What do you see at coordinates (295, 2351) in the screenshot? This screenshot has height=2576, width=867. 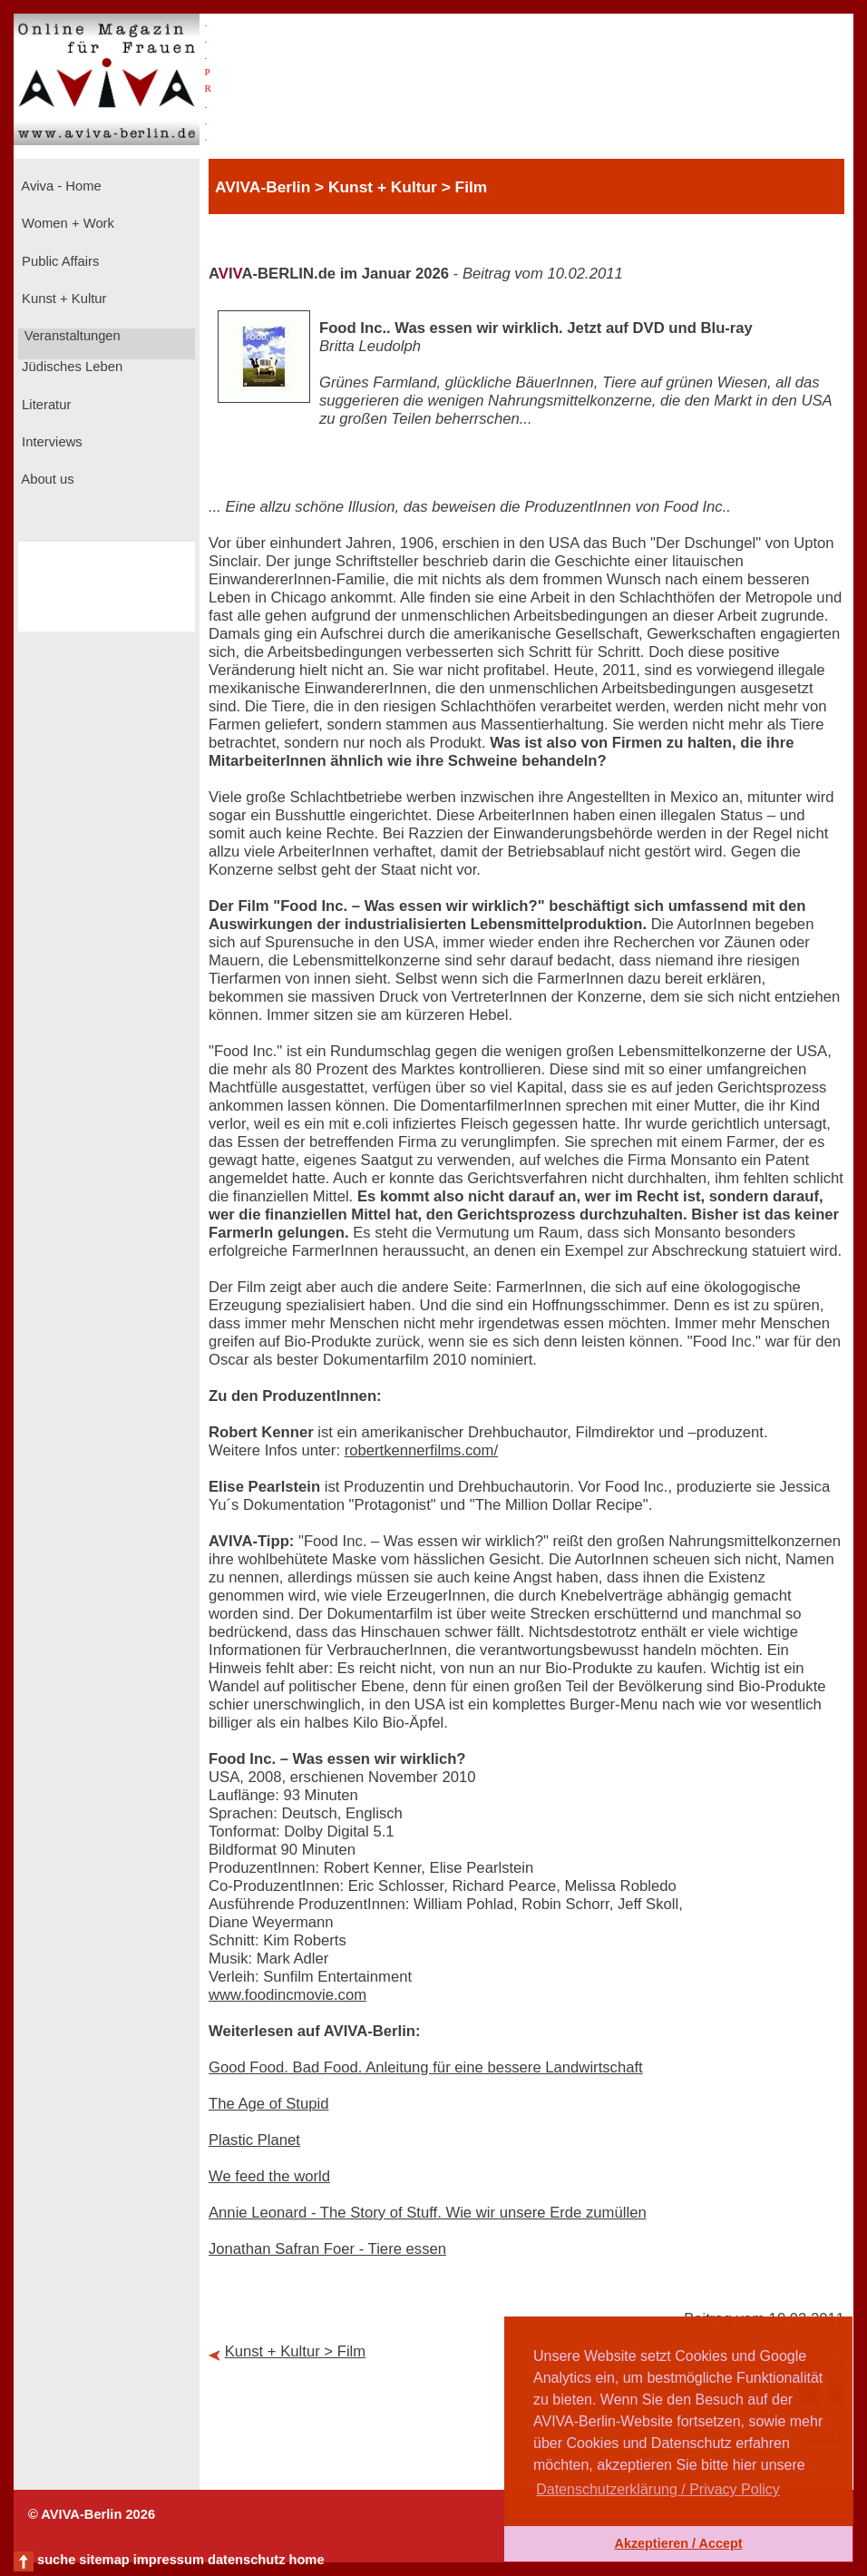 I see `Kunst + Kultur > Film` at bounding box center [295, 2351].